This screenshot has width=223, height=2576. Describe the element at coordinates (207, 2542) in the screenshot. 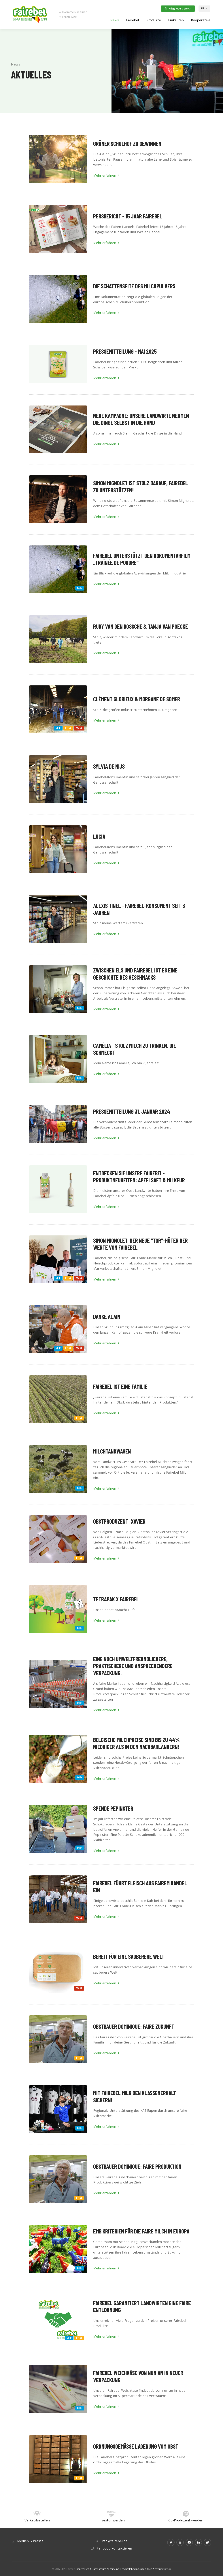

I see `[Besuchen Sie uns auf Twitter]` at that location.